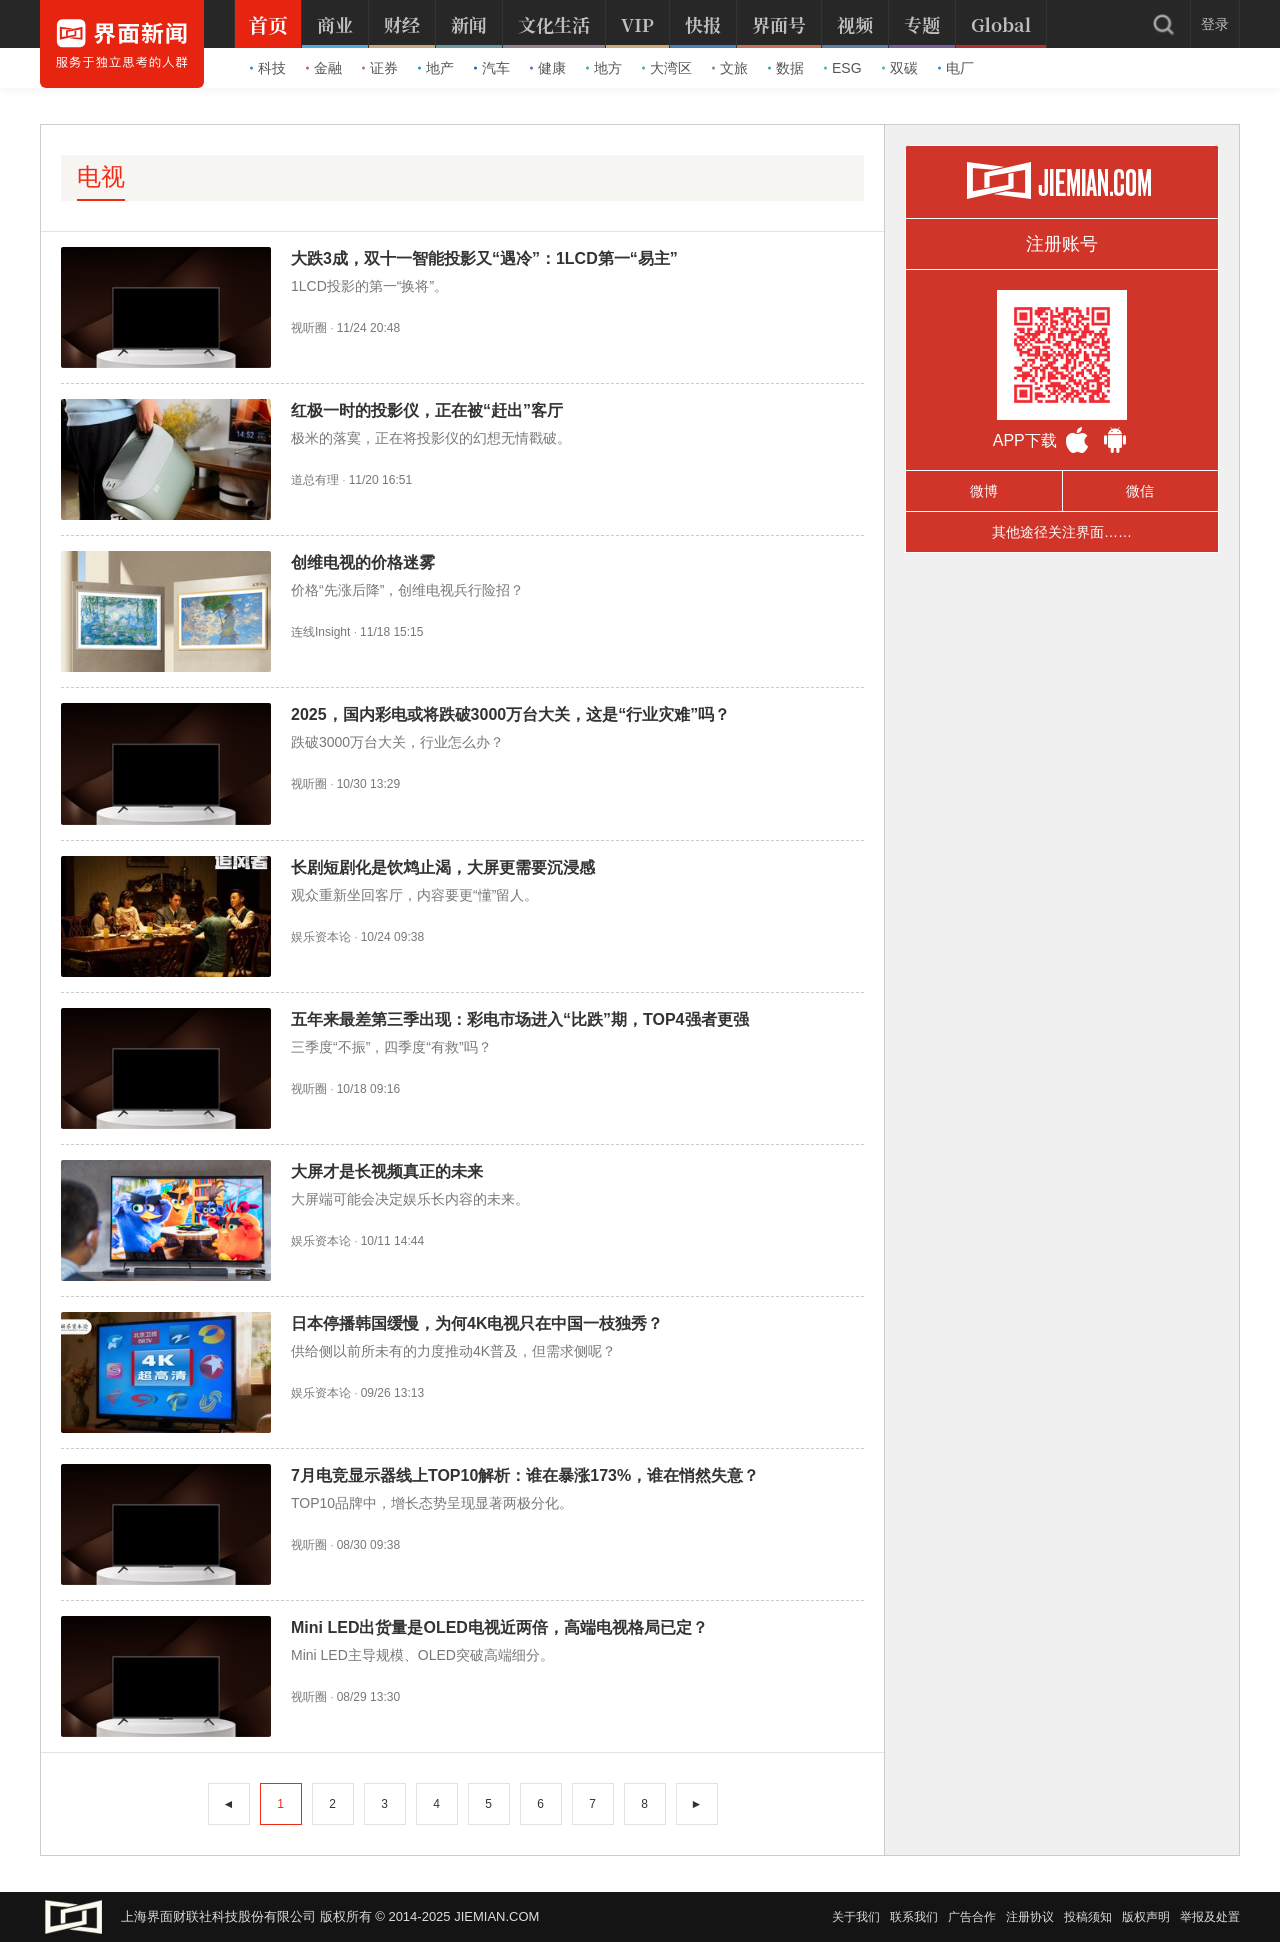 This screenshot has height=1942, width=1280. Describe the element at coordinates (548, 68) in the screenshot. I see `健康` at that location.